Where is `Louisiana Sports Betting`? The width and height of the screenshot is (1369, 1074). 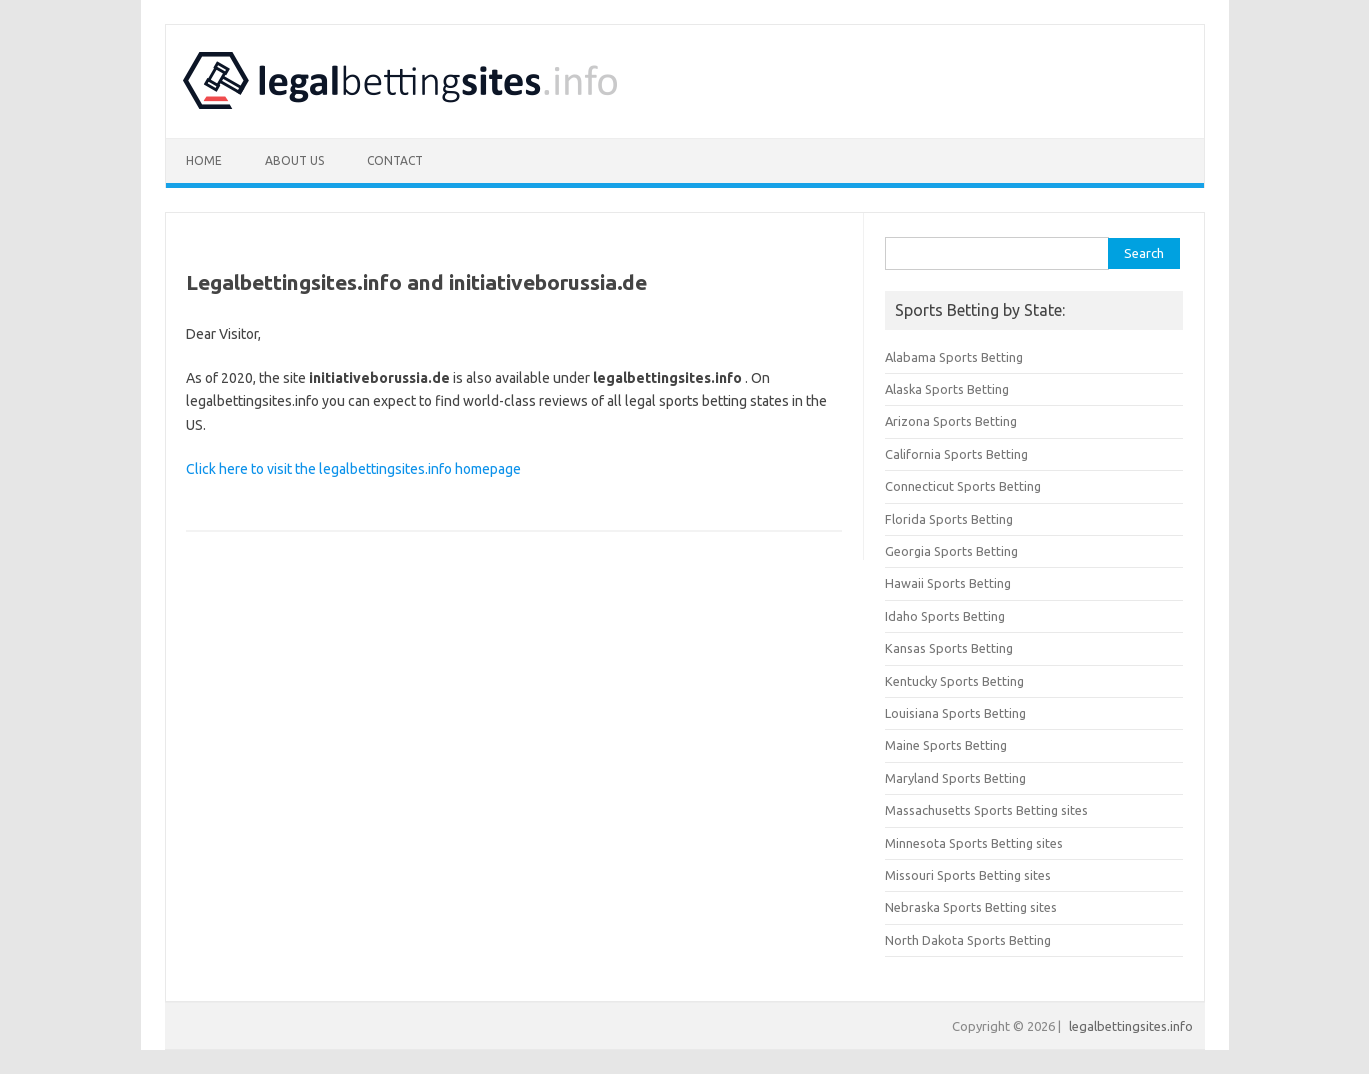
Louisiana Sports Betting is located at coordinates (955, 713).